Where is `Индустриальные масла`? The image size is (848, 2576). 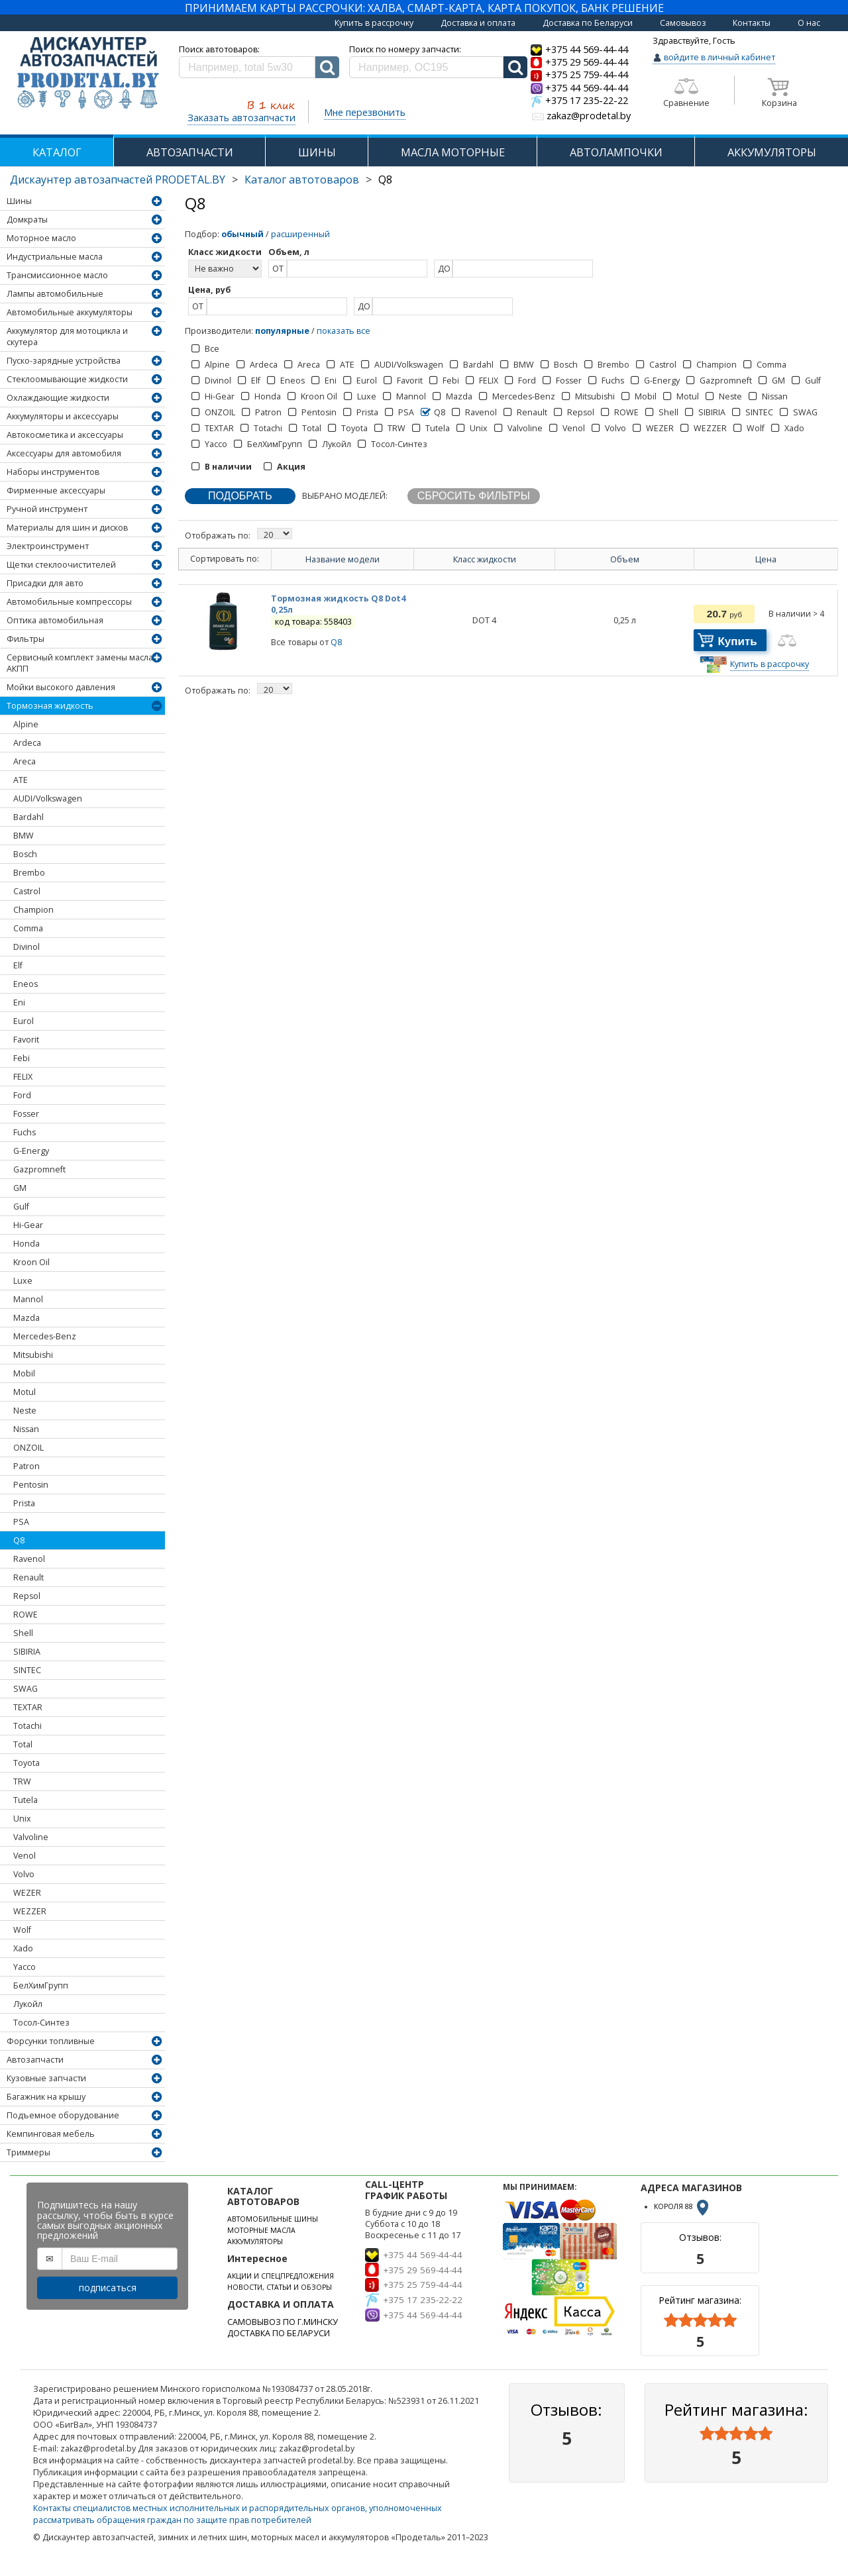 Индустриальные масла is located at coordinates (55, 256).